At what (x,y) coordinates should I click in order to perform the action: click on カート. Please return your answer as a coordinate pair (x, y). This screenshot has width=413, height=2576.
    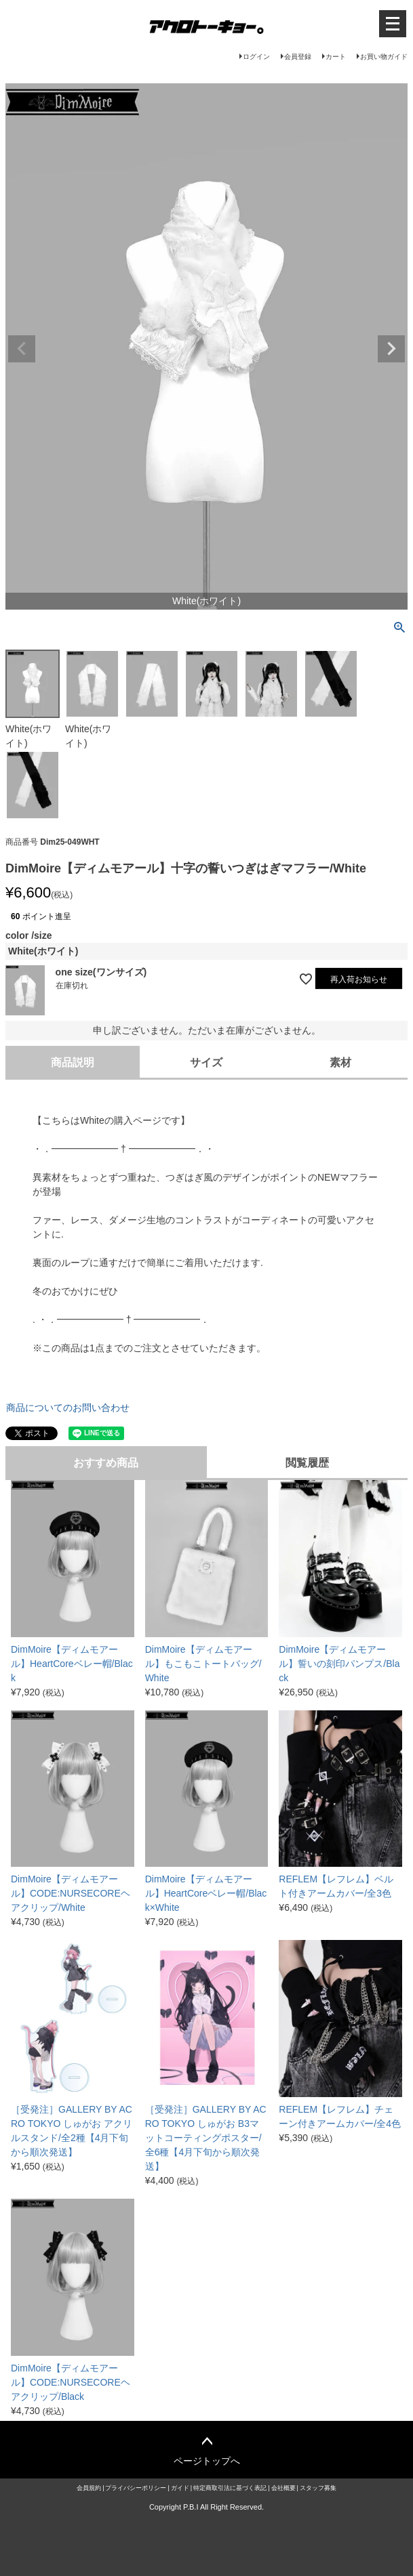
    Looking at the image, I should click on (336, 56).